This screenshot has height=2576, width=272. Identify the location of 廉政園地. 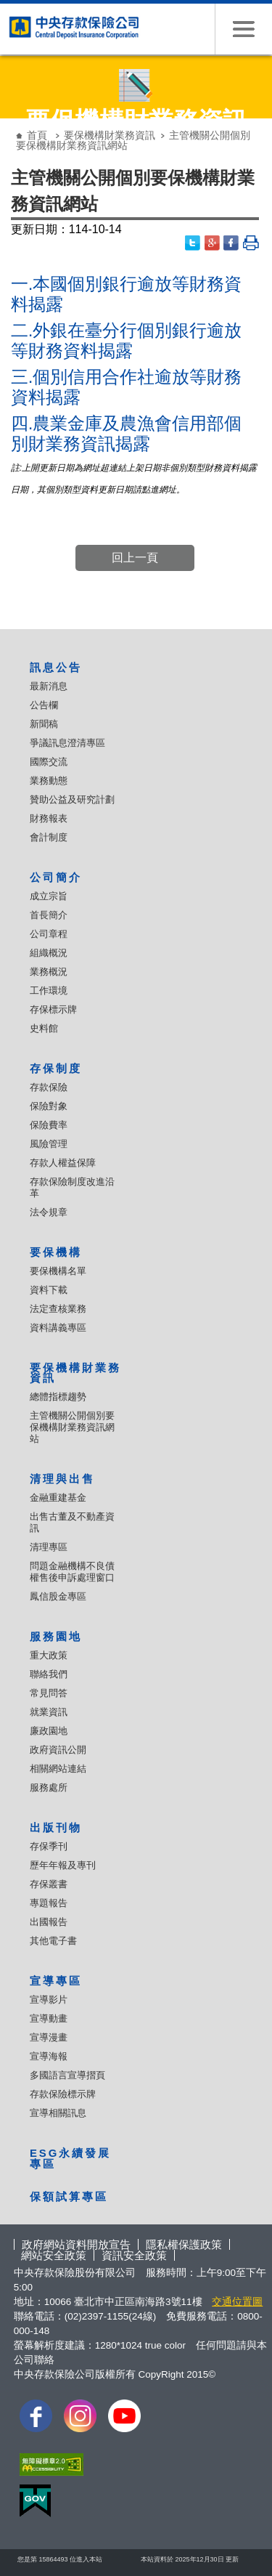
(48, 1730).